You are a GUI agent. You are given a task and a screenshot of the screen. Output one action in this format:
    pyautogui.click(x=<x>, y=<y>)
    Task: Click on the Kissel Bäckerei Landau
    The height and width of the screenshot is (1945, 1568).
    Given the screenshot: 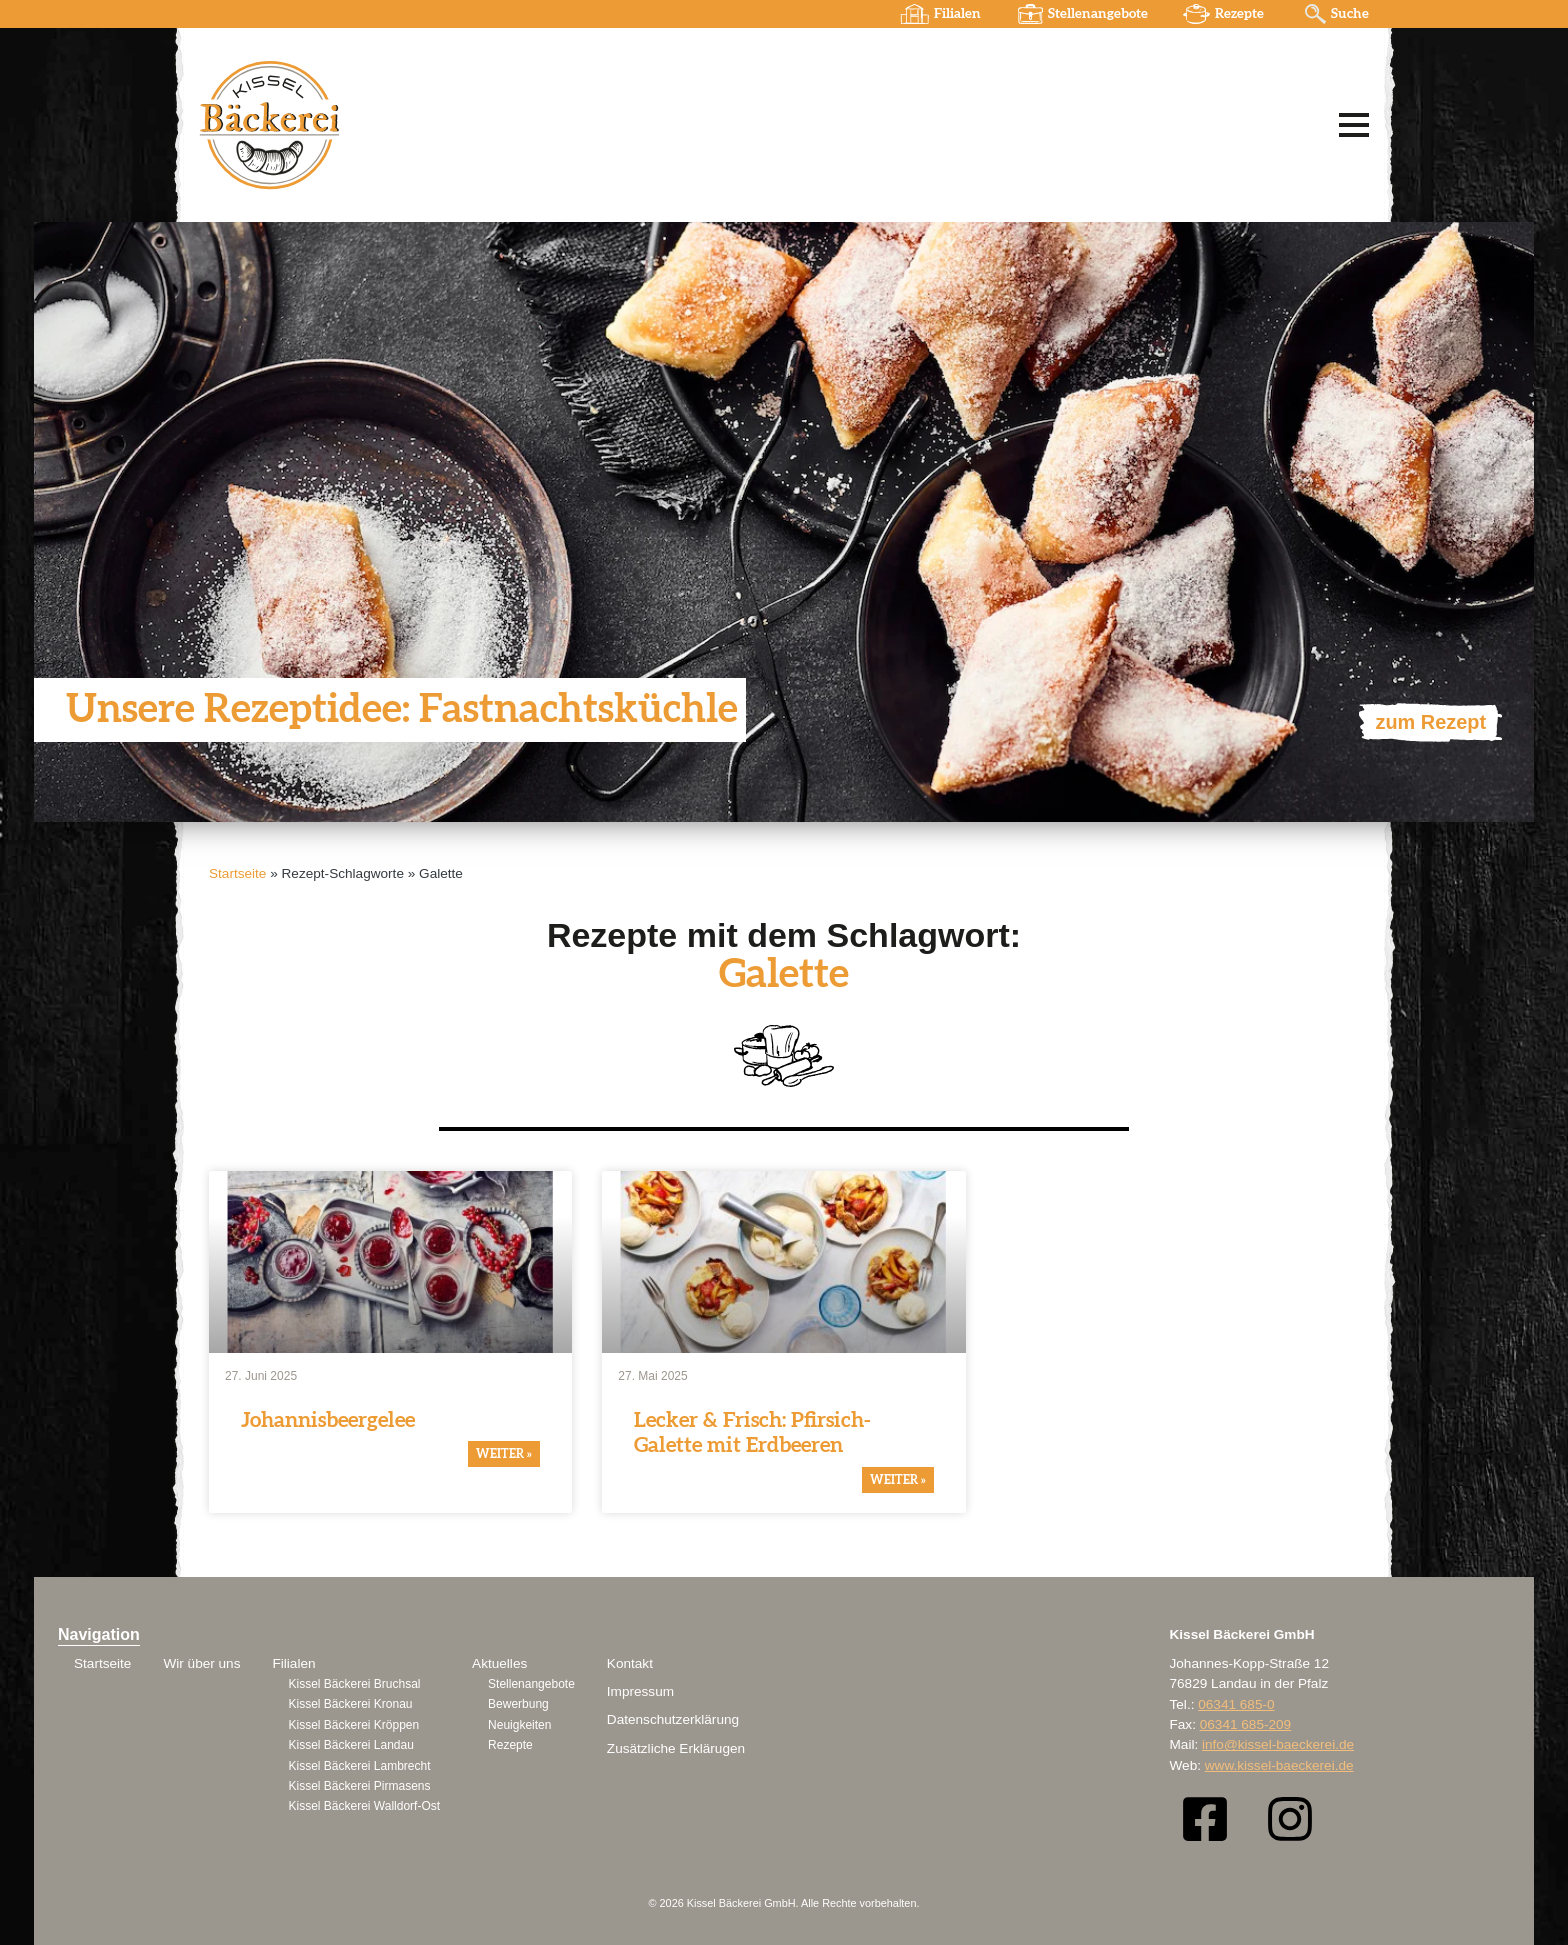 What is the action you would take?
    pyautogui.click(x=350, y=1745)
    